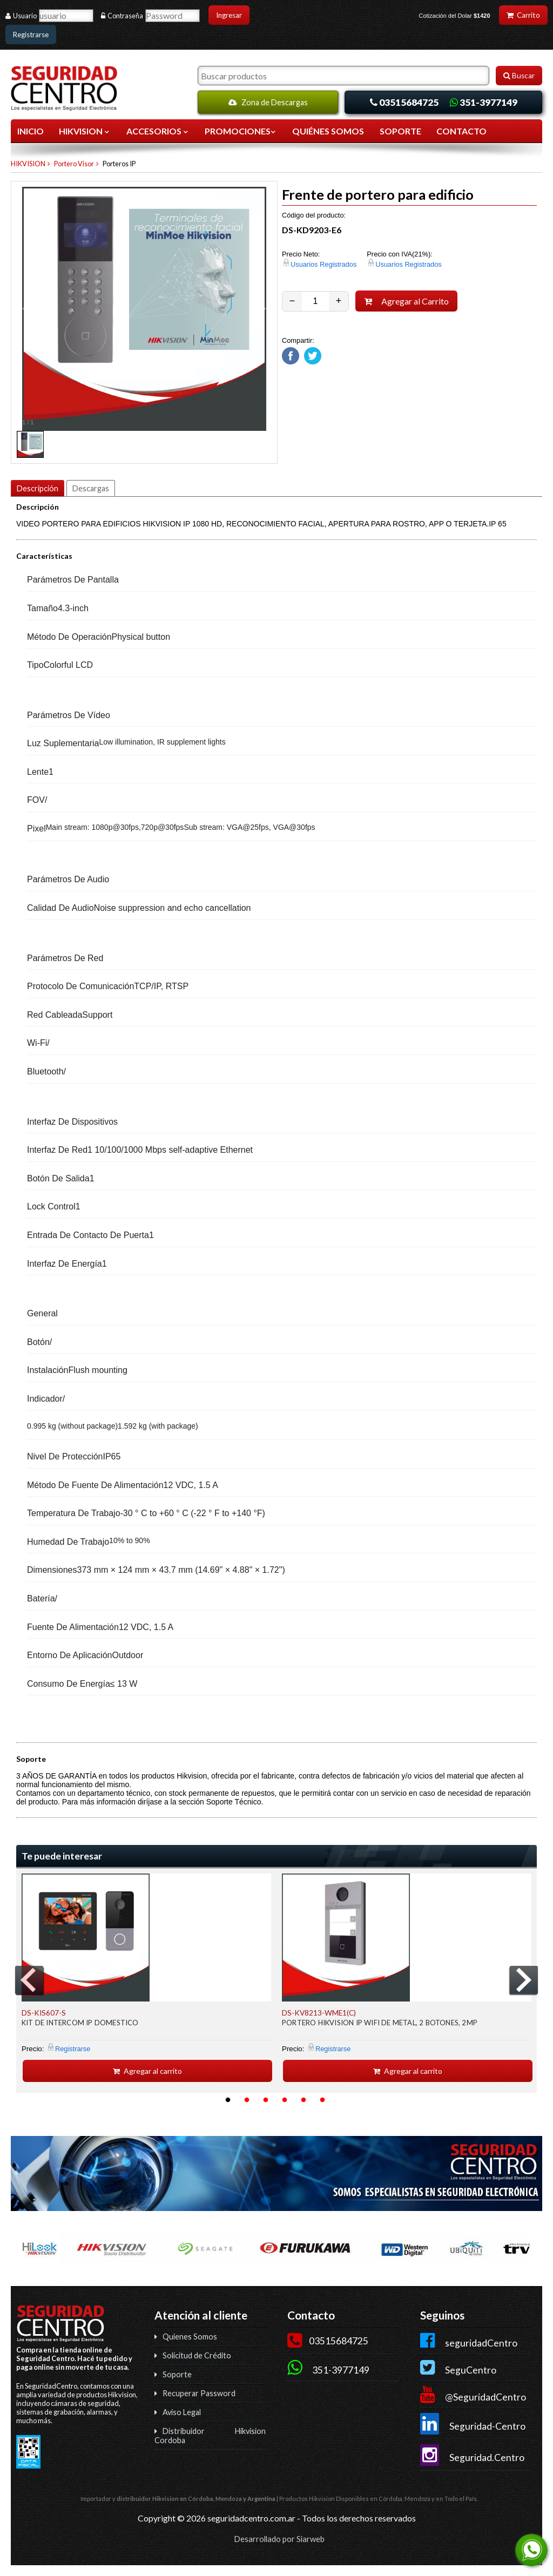 This screenshot has height=2576, width=553. I want to click on Distribuidor Hikvision Cordoba, so click(210, 2435).